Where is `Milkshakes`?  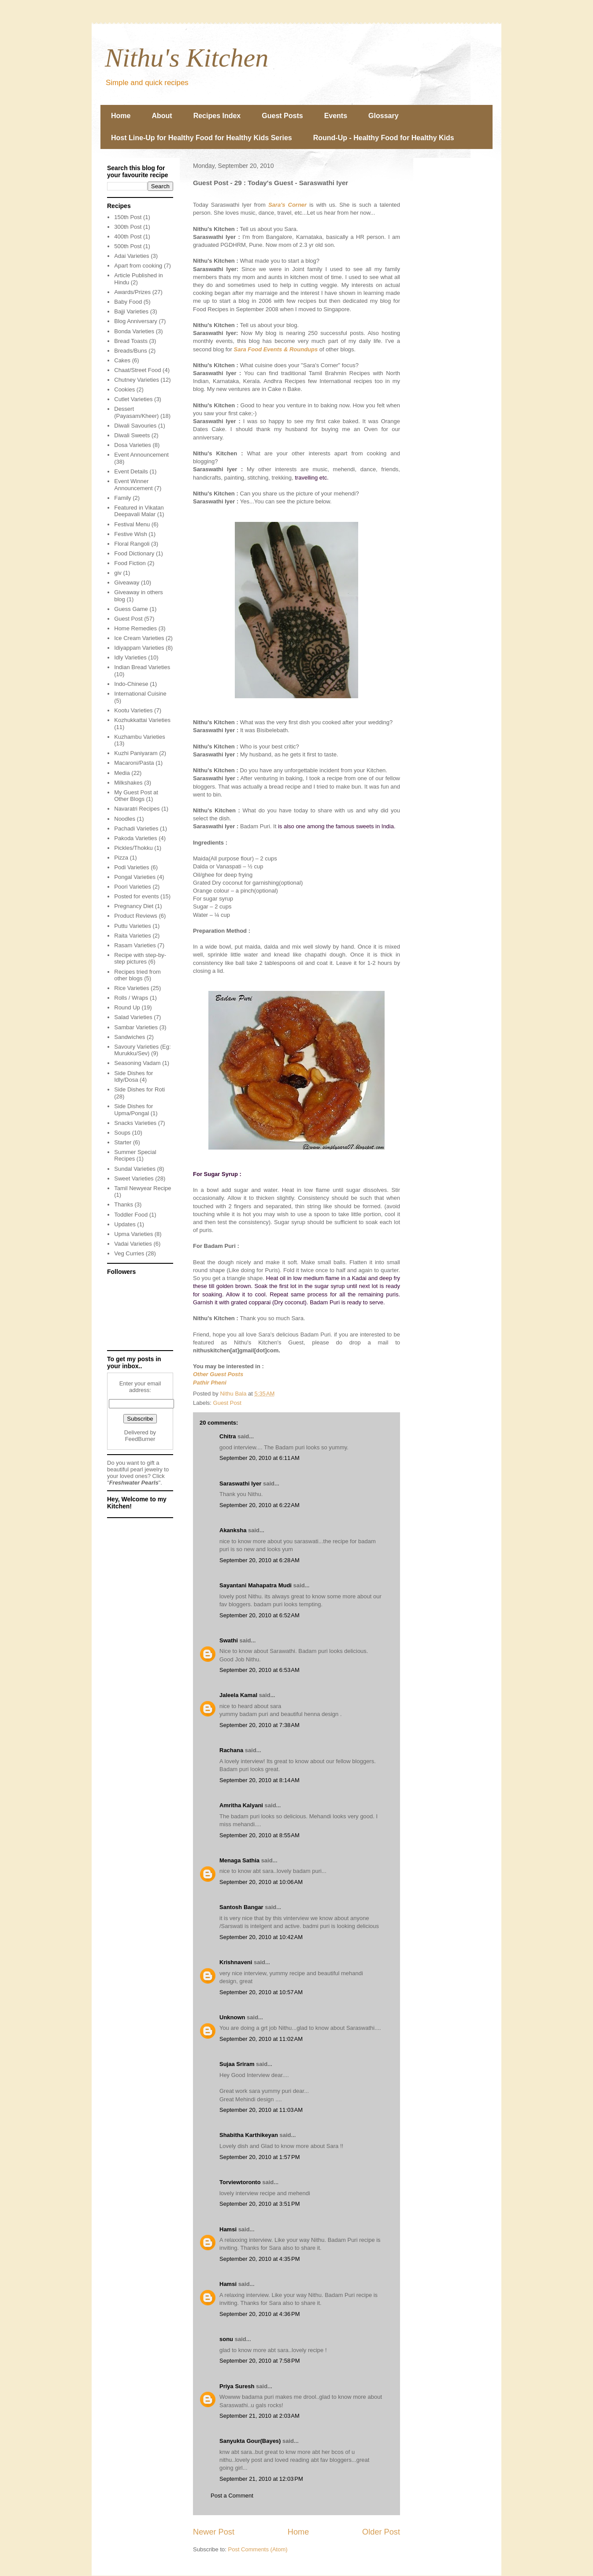 Milkshakes is located at coordinates (128, 782).